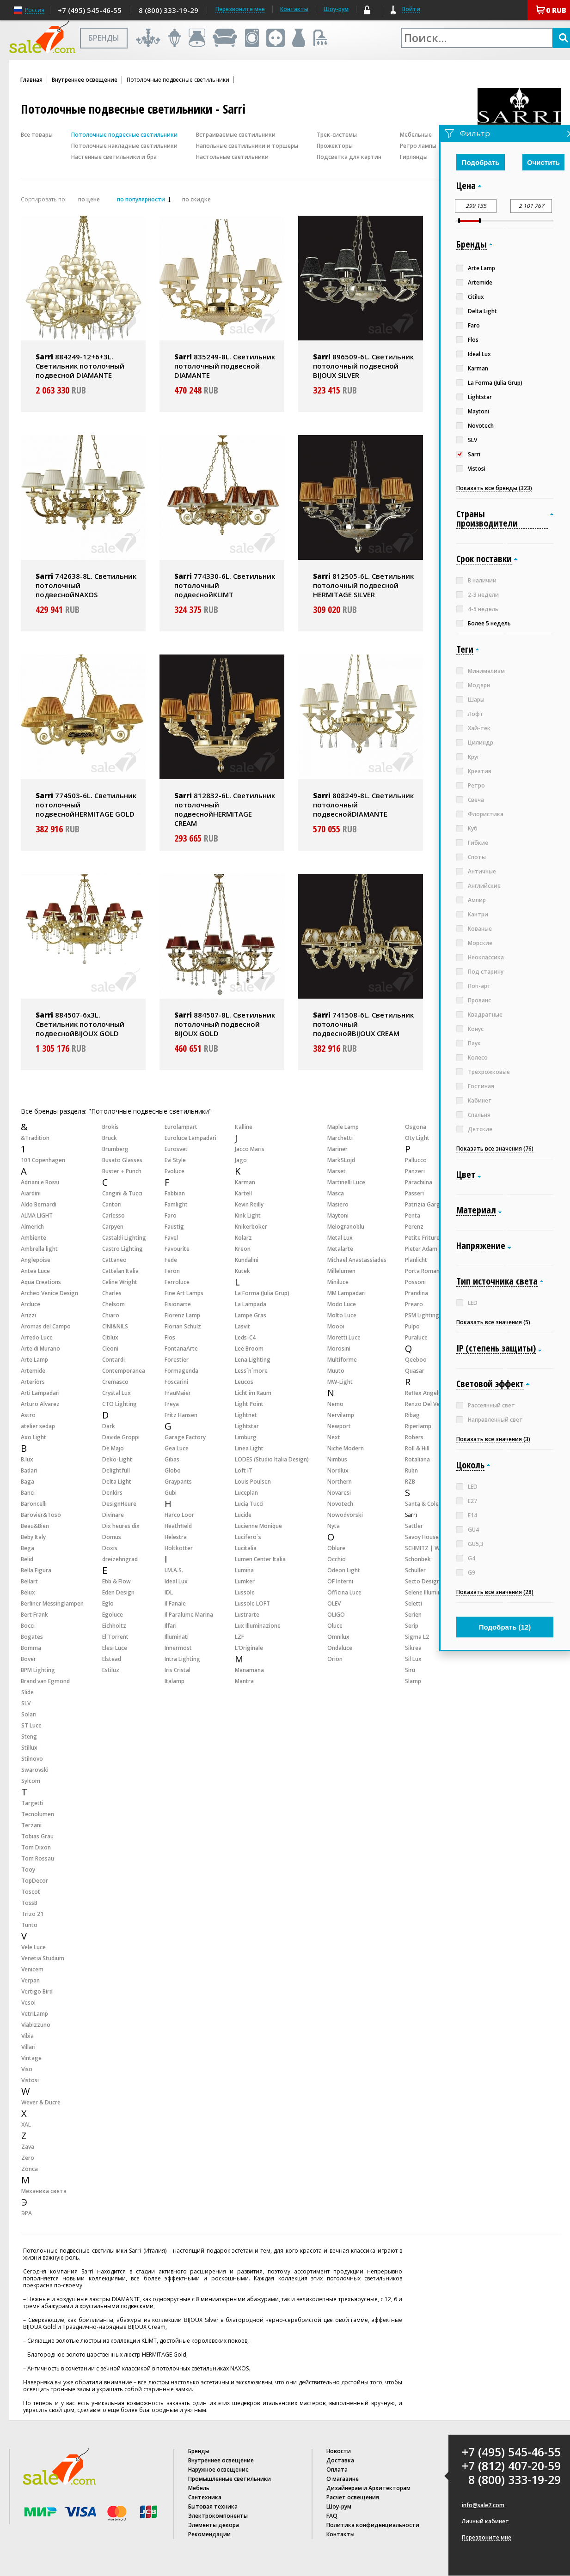 This screenshot has height=2576, width=570. I want to click on Foscarini, so click(176, 1382).